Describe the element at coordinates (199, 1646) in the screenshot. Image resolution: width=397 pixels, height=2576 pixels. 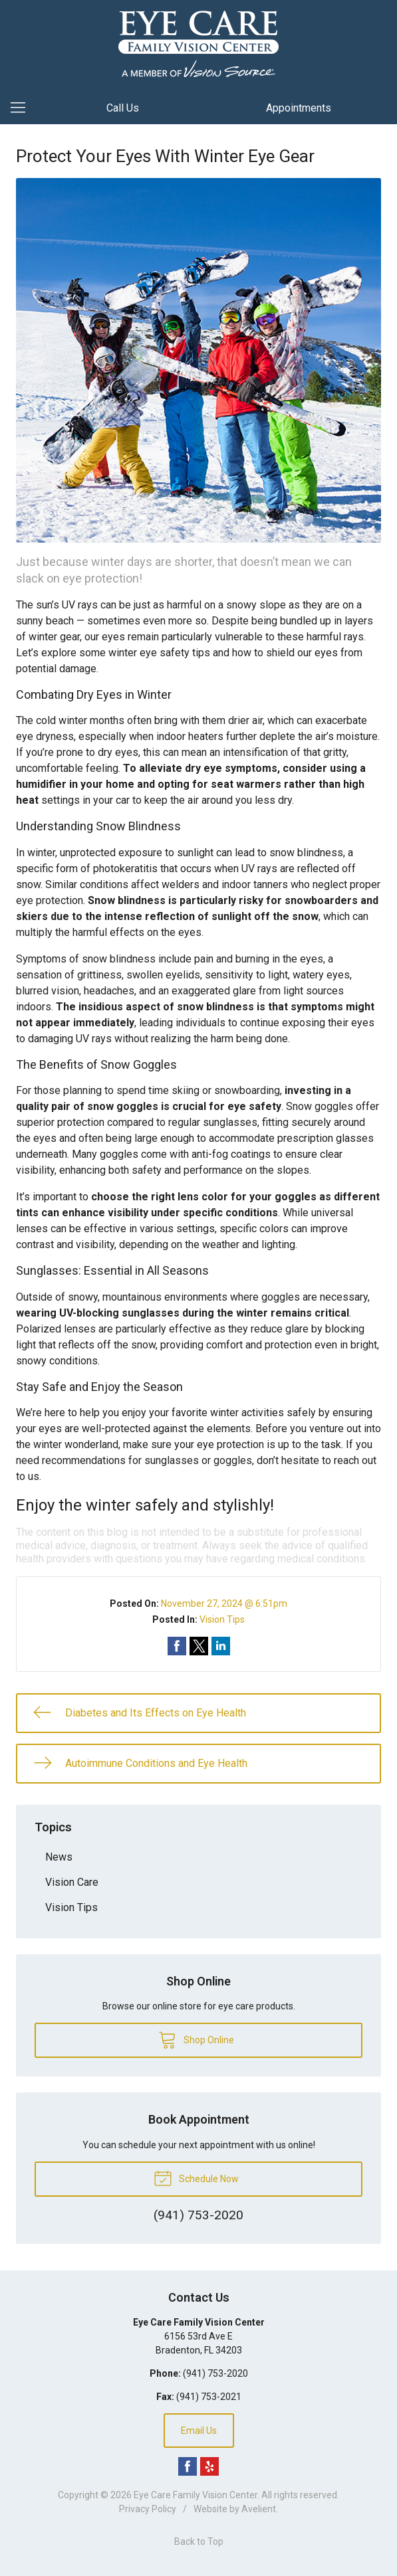
I see `Share on Twitter` at that location.